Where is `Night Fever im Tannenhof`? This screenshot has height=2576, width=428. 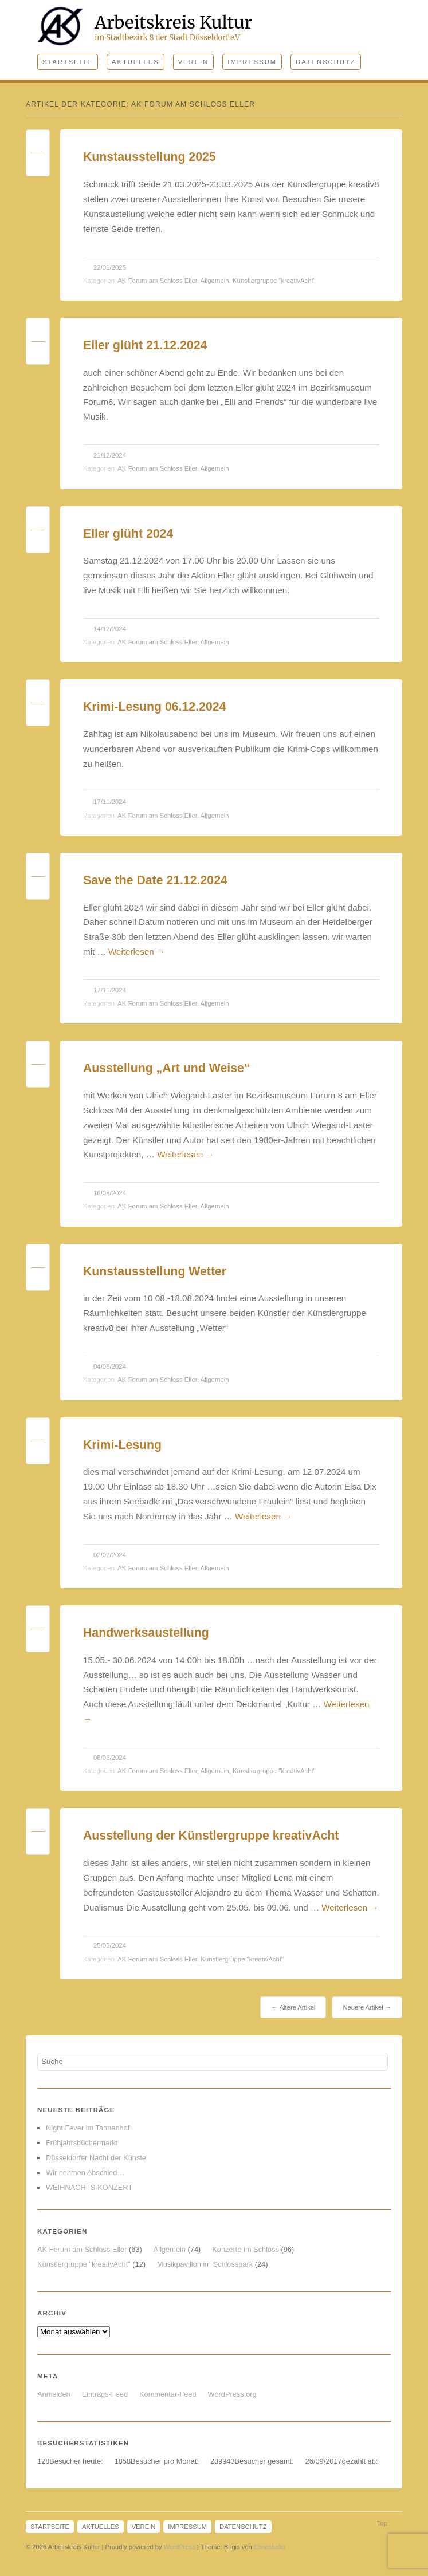 Night Fever im Tannenhof is located at coordinates (87, 2128).